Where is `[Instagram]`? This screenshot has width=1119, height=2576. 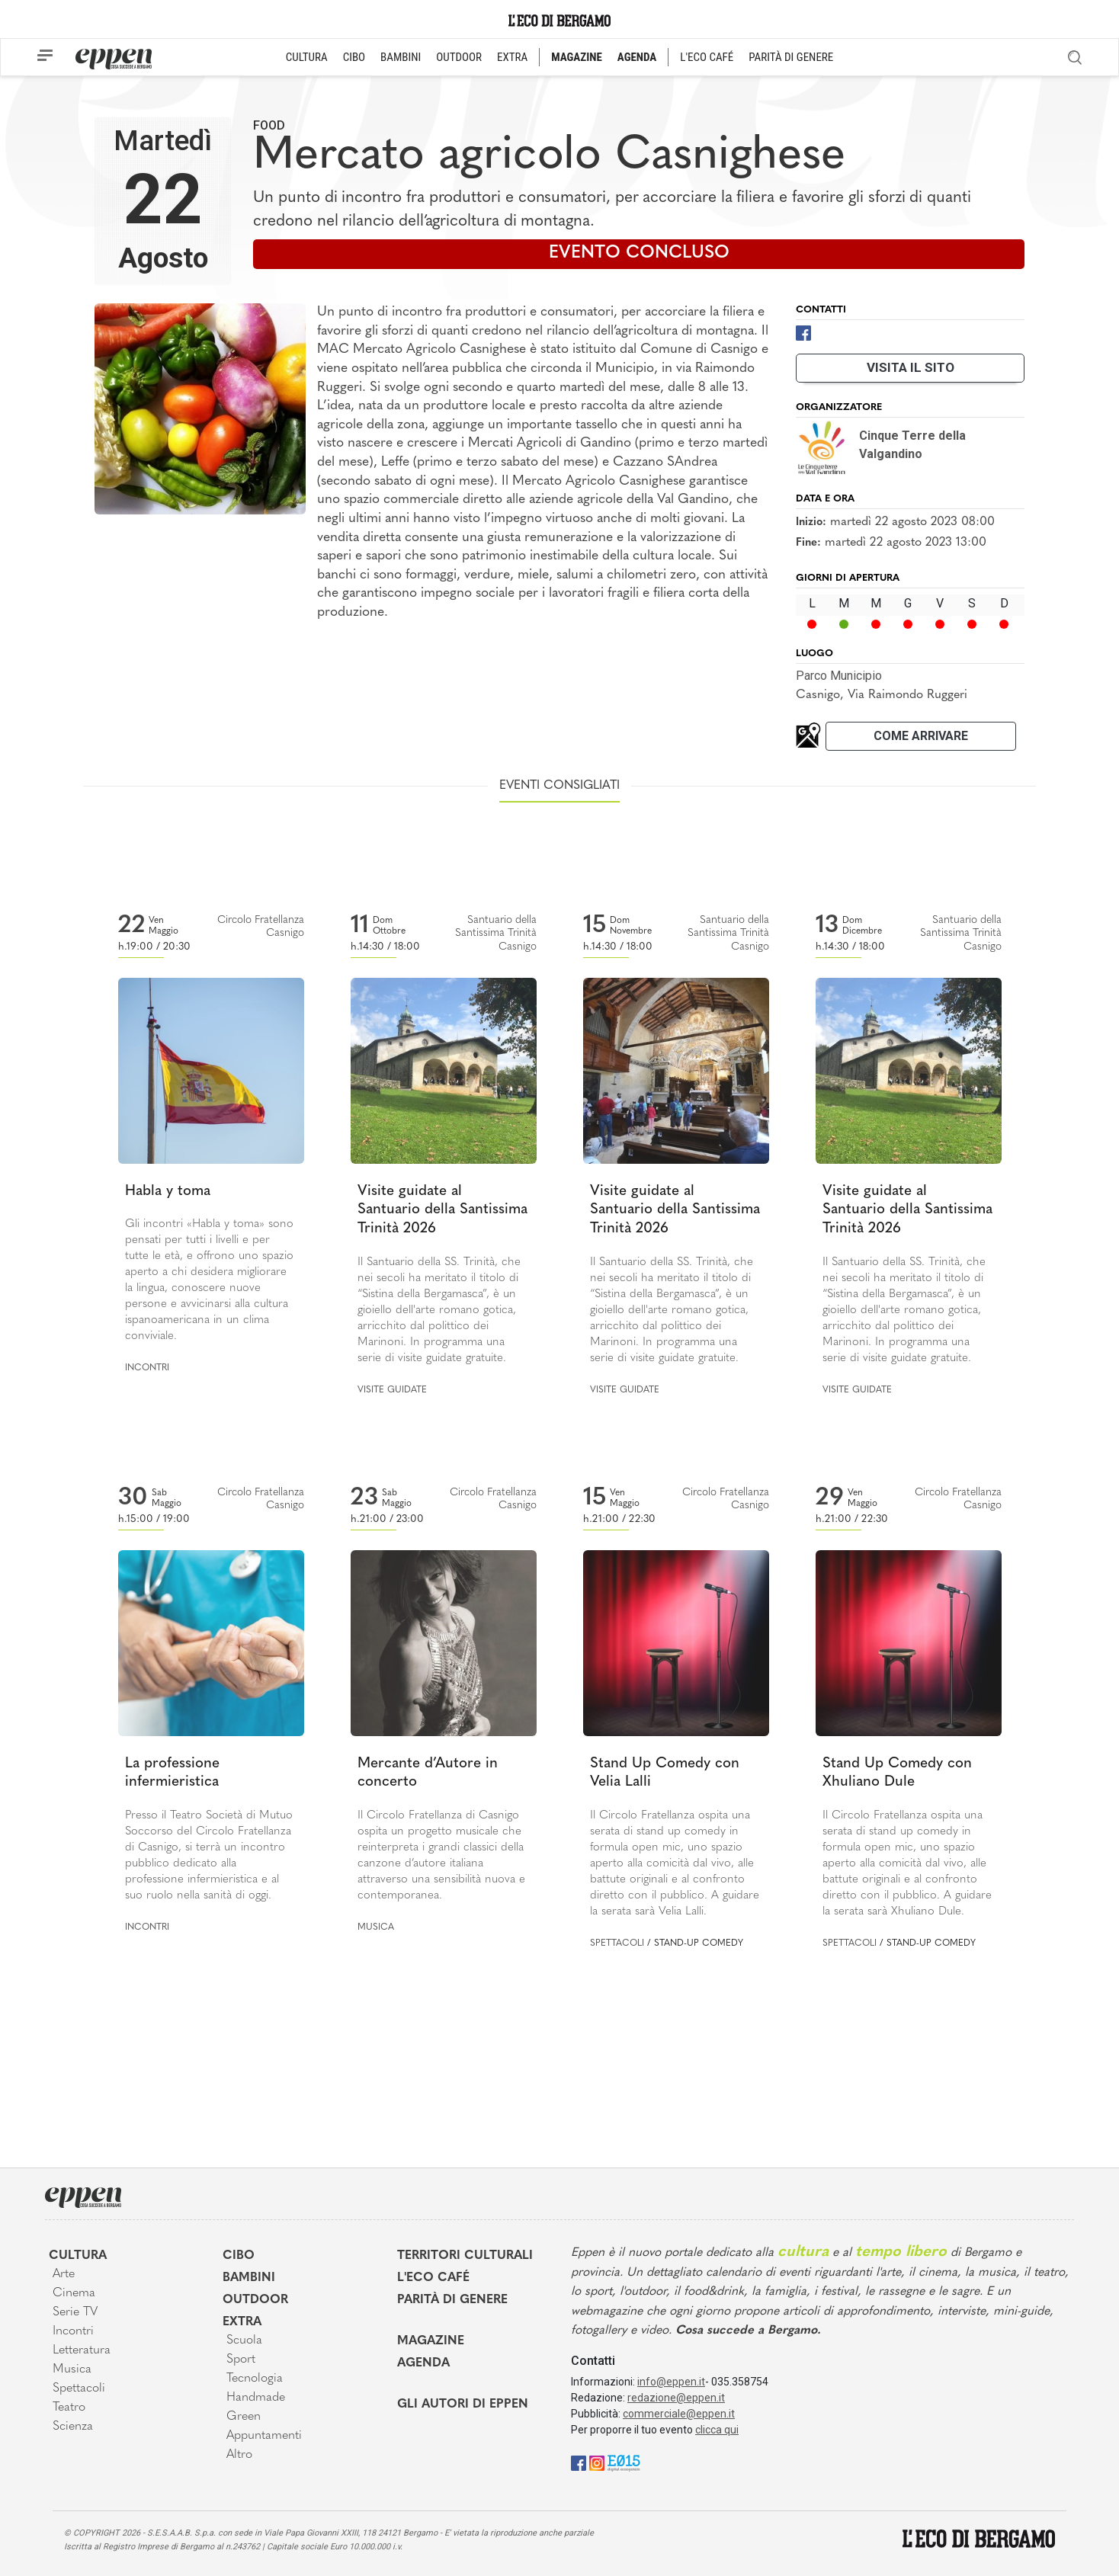
[Instagram] is located at coordinates (596, 2462).